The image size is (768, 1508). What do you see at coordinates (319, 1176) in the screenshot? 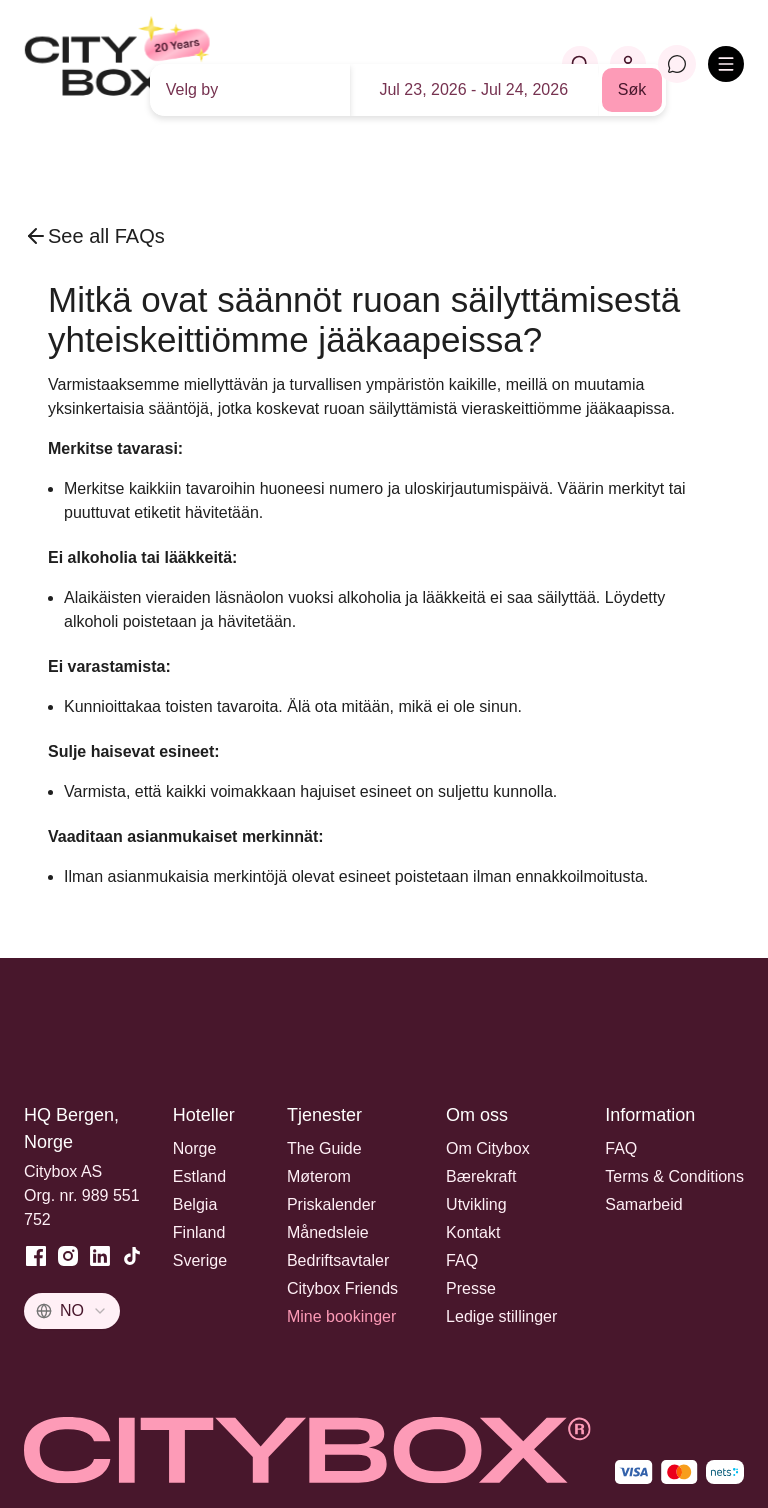
I see `Møterom` at bounding box center [319, 1176].